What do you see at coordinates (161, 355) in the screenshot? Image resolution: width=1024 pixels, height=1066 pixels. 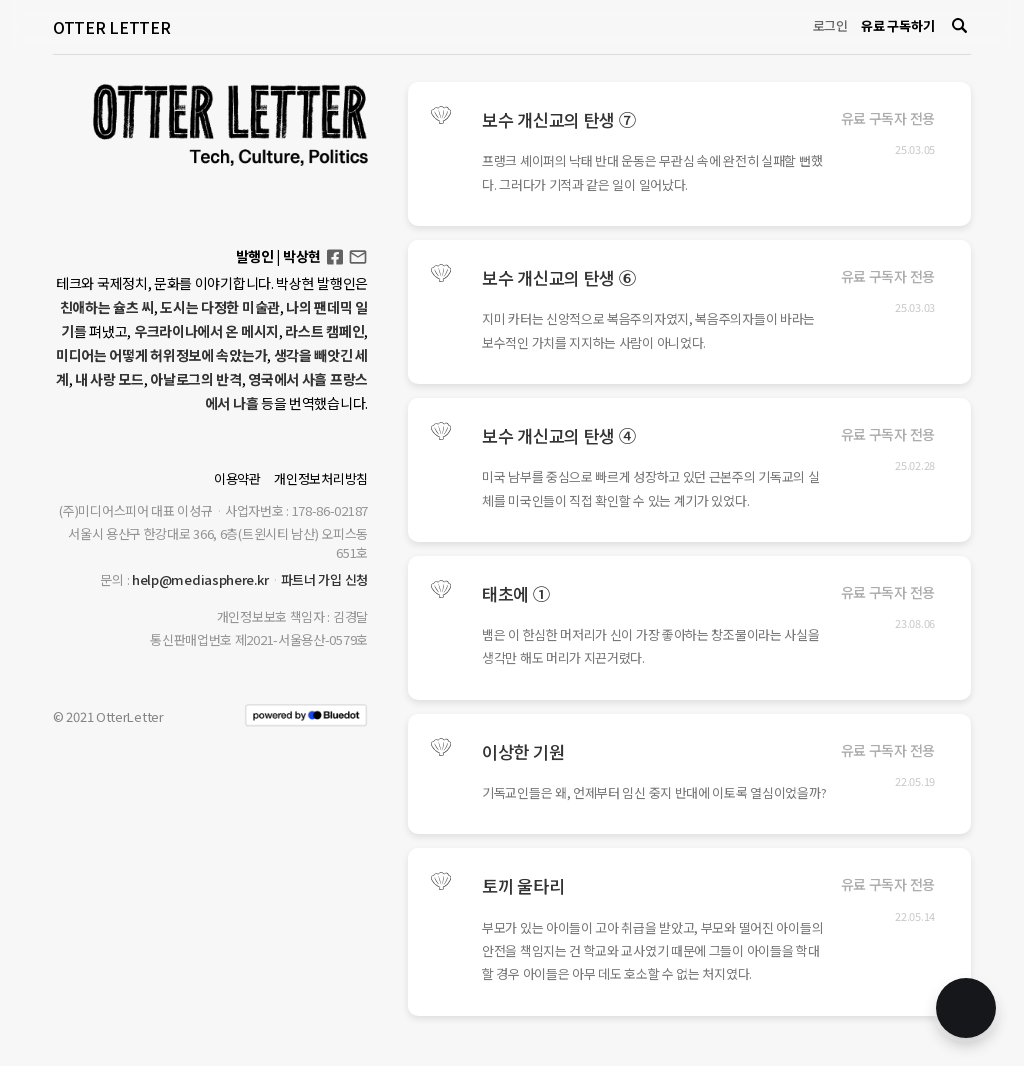 I see `미디어는 어떻게 허위정보에 속았는가` at bounding box center [161, 355].